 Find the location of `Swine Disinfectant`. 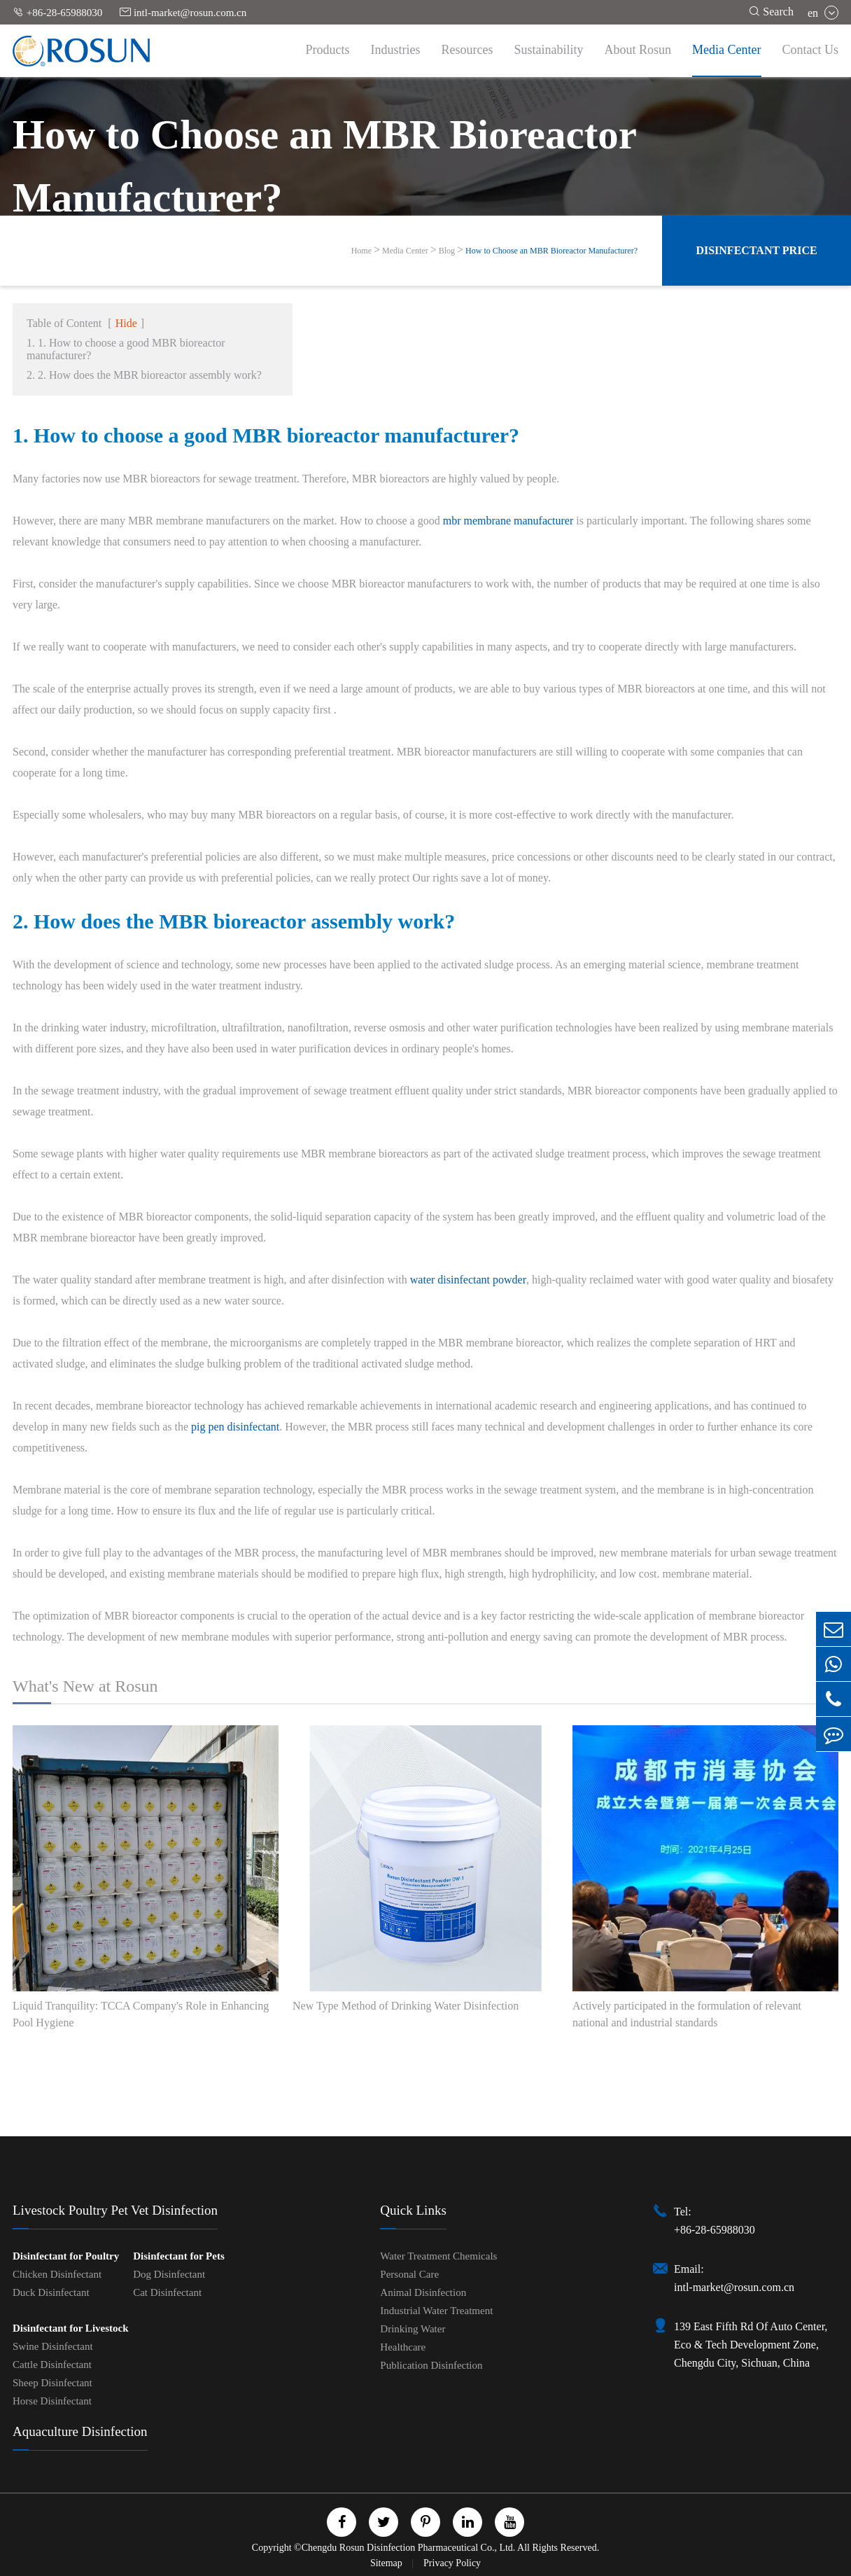

Swine Disinfectant is located at coordinates (53, 2346).